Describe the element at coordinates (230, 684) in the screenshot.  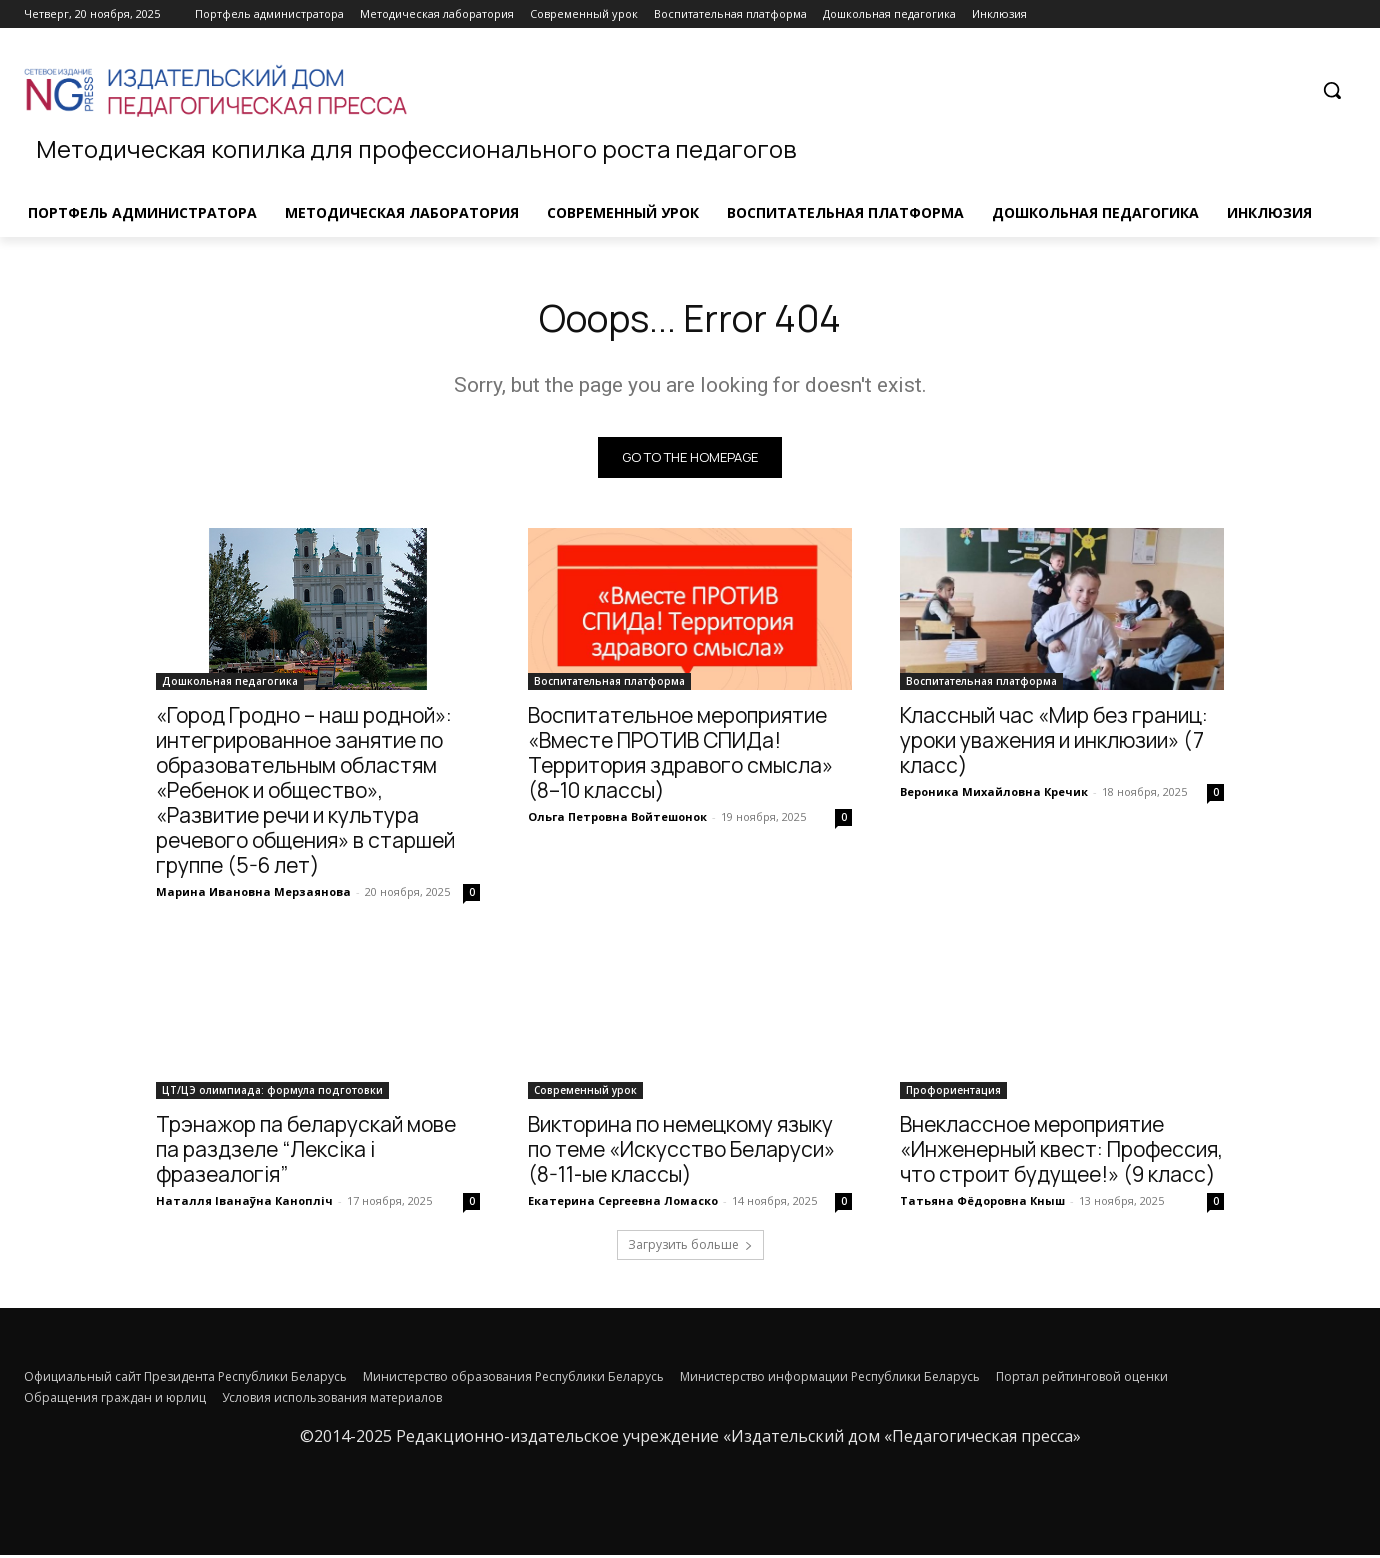
I see `Дошкольная педагогика` at that location.